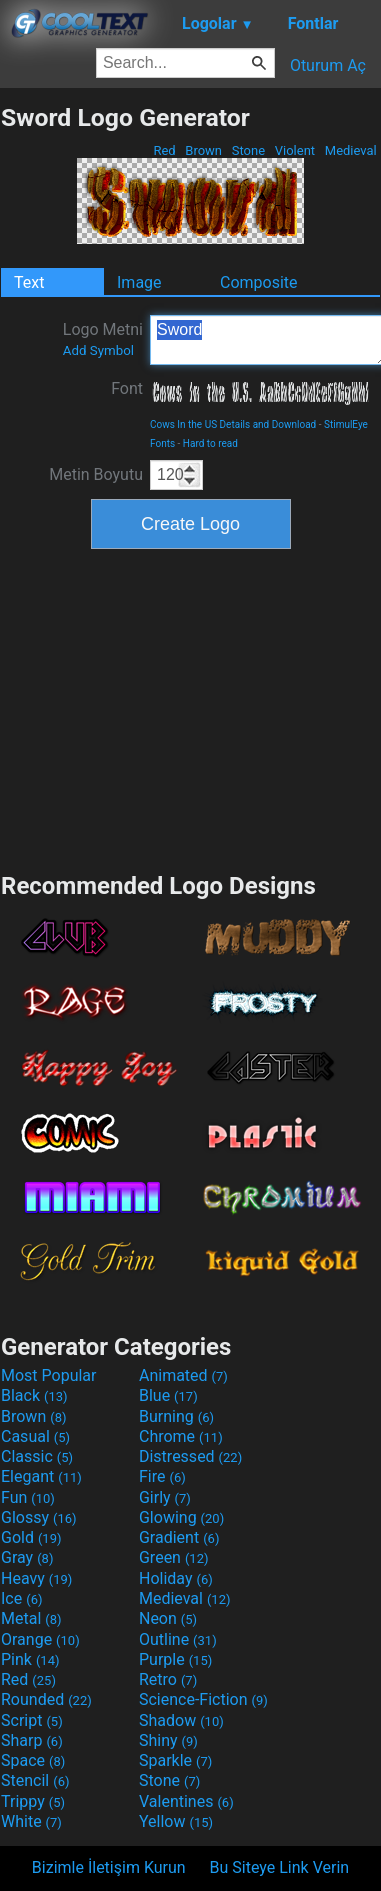  I want to click on Stencil, so click(35, 1780).